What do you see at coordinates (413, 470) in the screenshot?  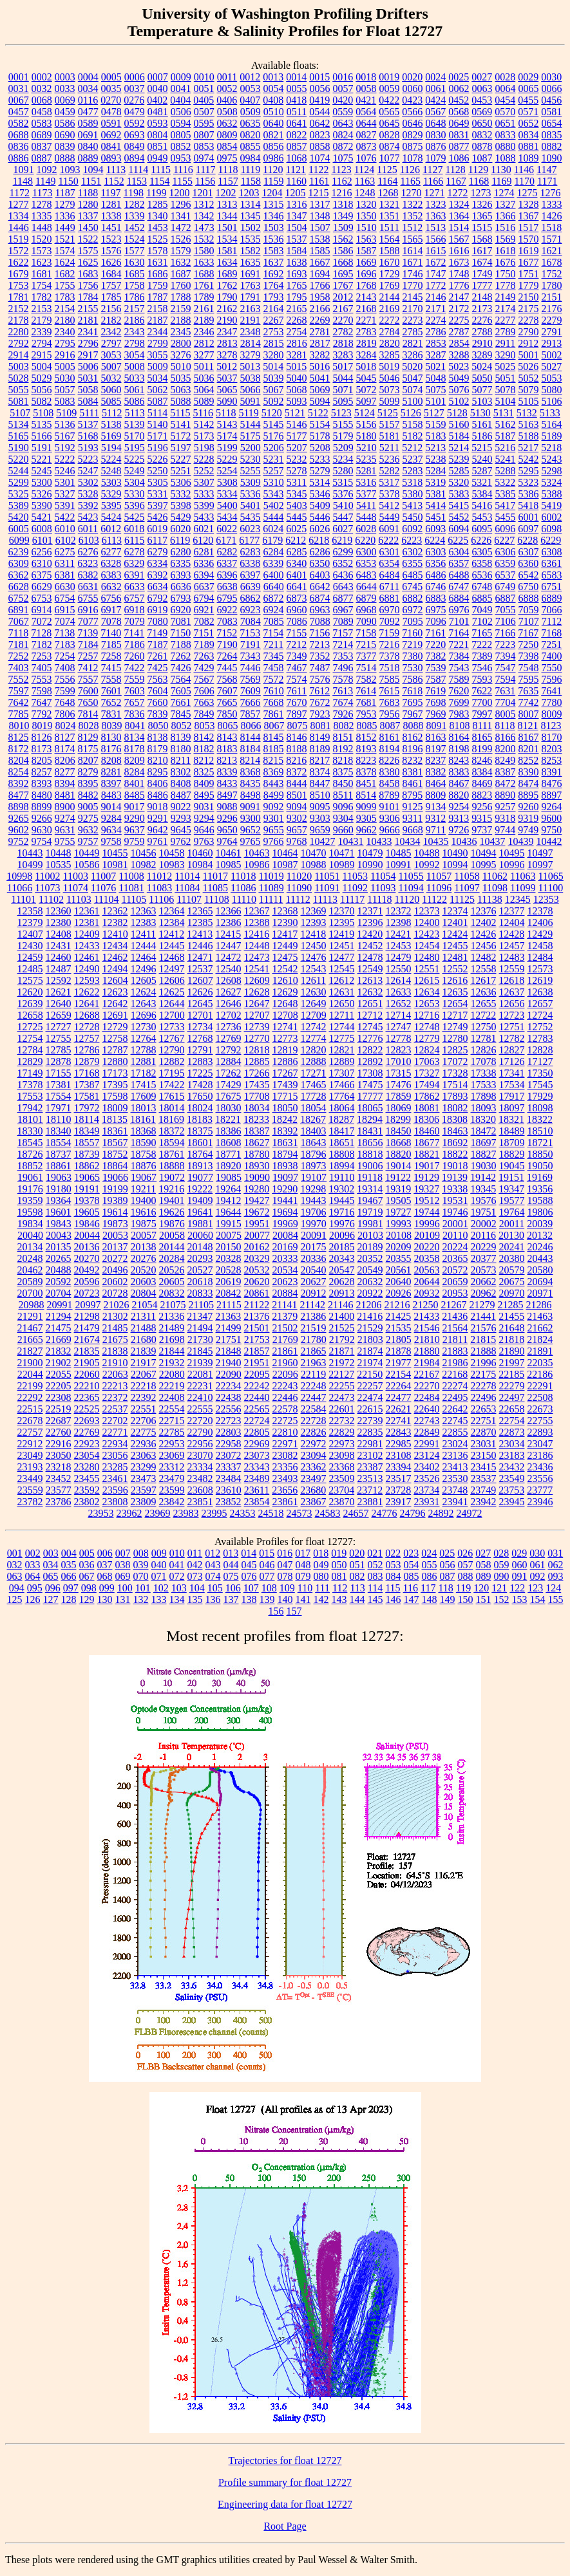 I see `5283` at bounding box center [413, 470].